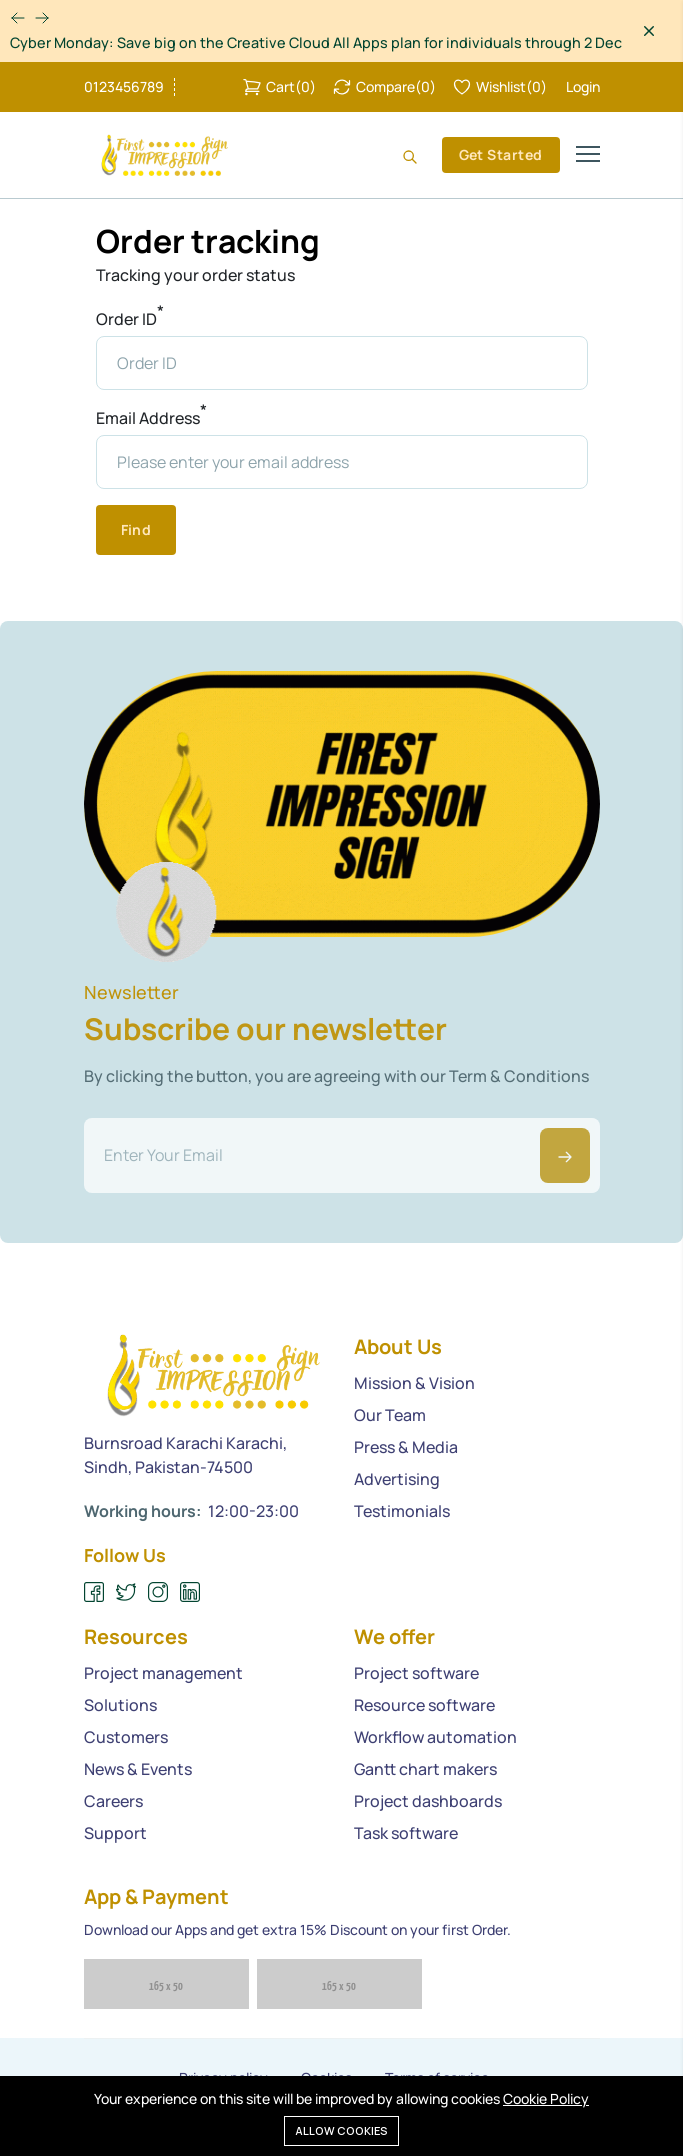  What do you see at coordinates (501, 154) in the screenshot?
I see `Get Started` at bounding box center [501, 154].